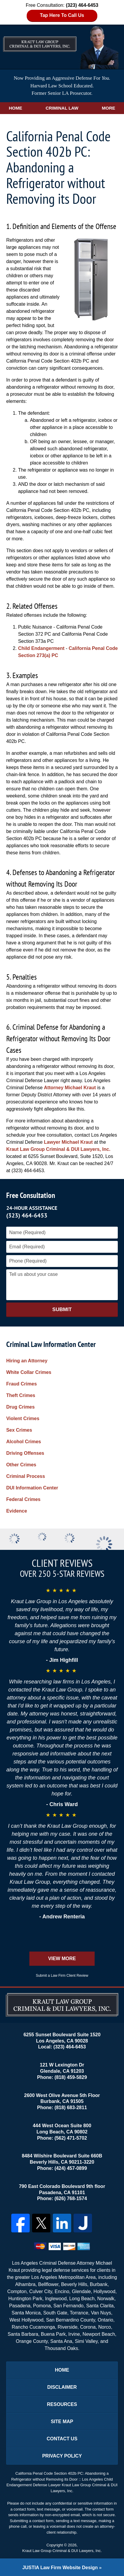  What do you see at coordinates (51, 1344) in the screenshot?
I see `Criminal Law Information Center` at bounding box center [51, 1344].